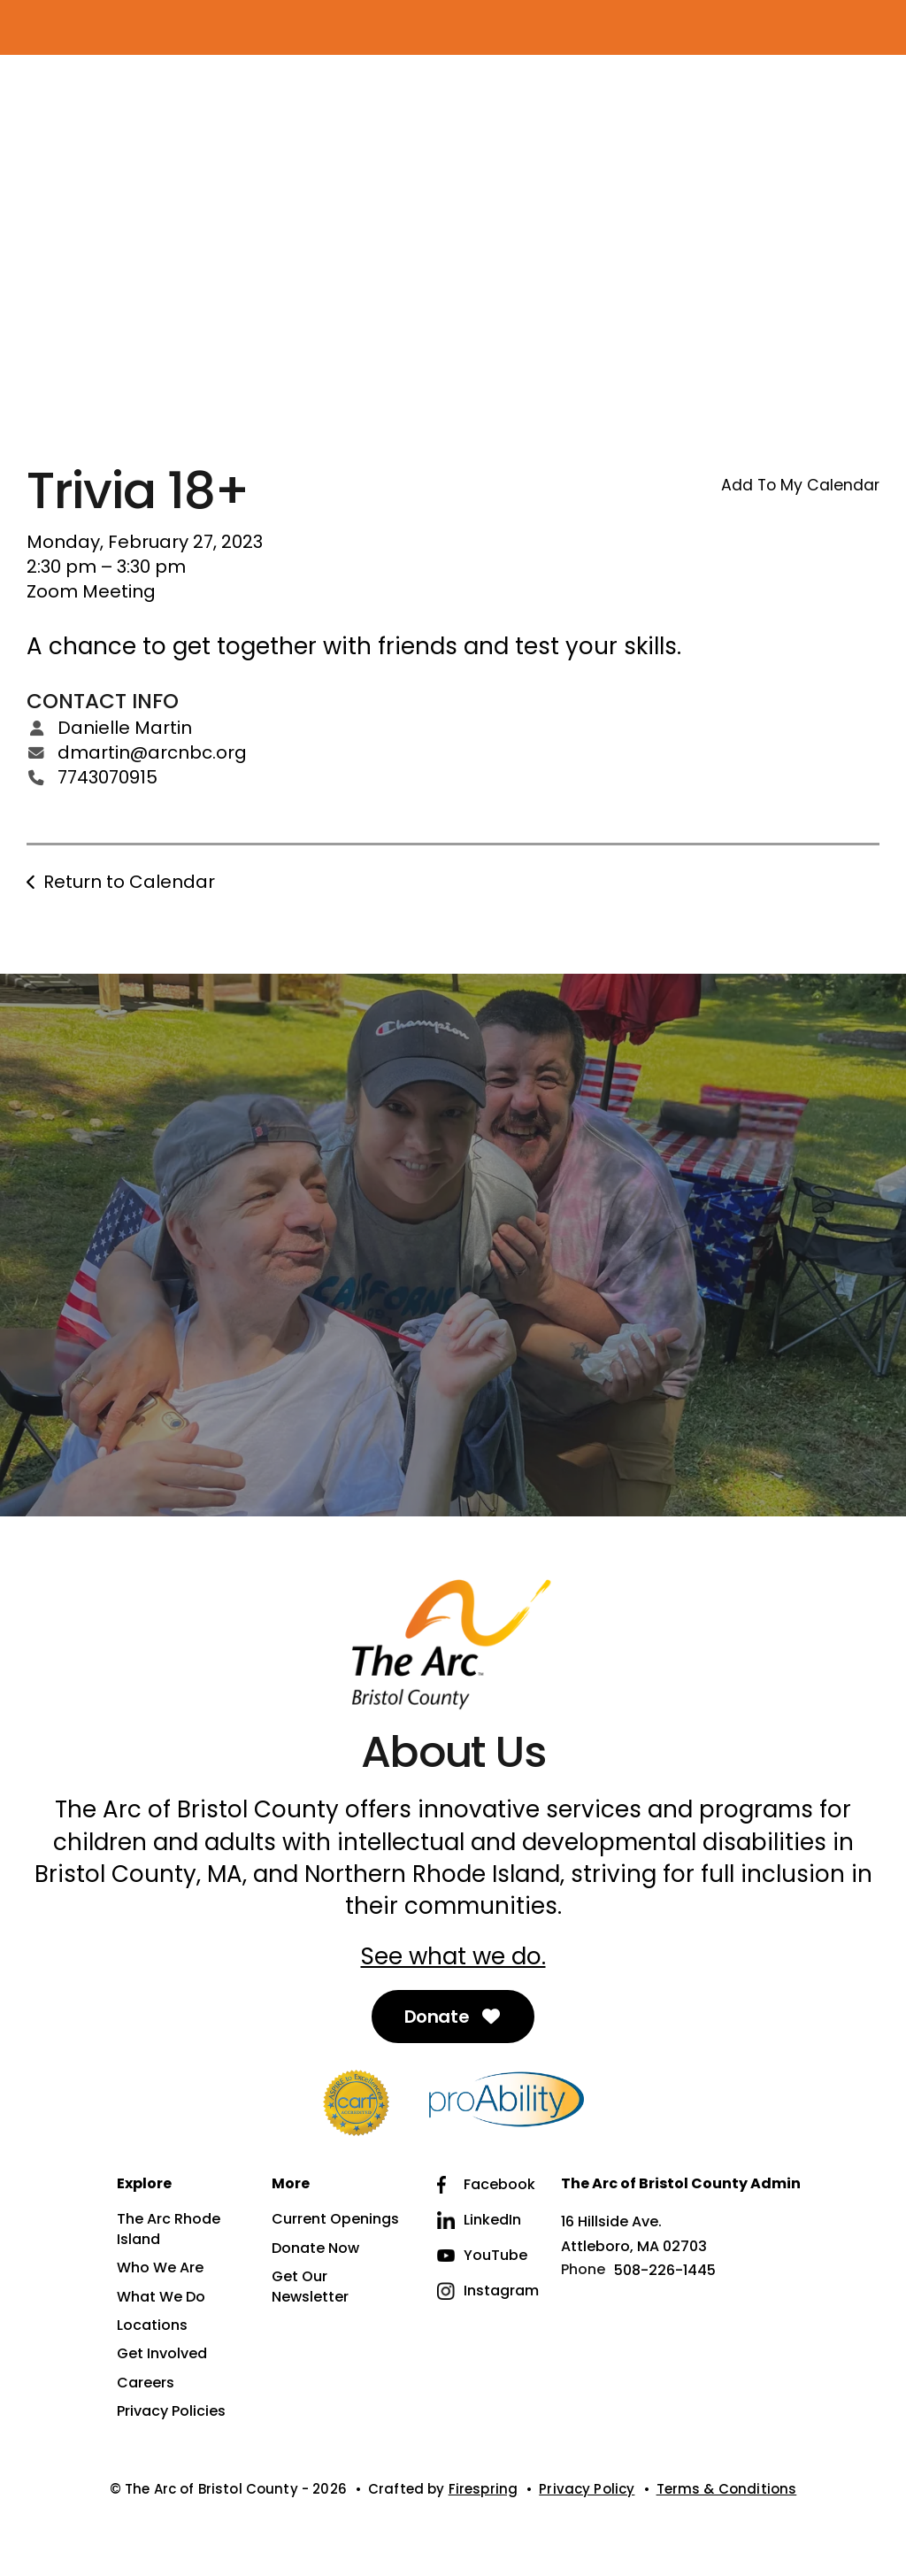 This screenshot has height=2576, width=906. I want to click on Current Openings, so click(335, 2219).